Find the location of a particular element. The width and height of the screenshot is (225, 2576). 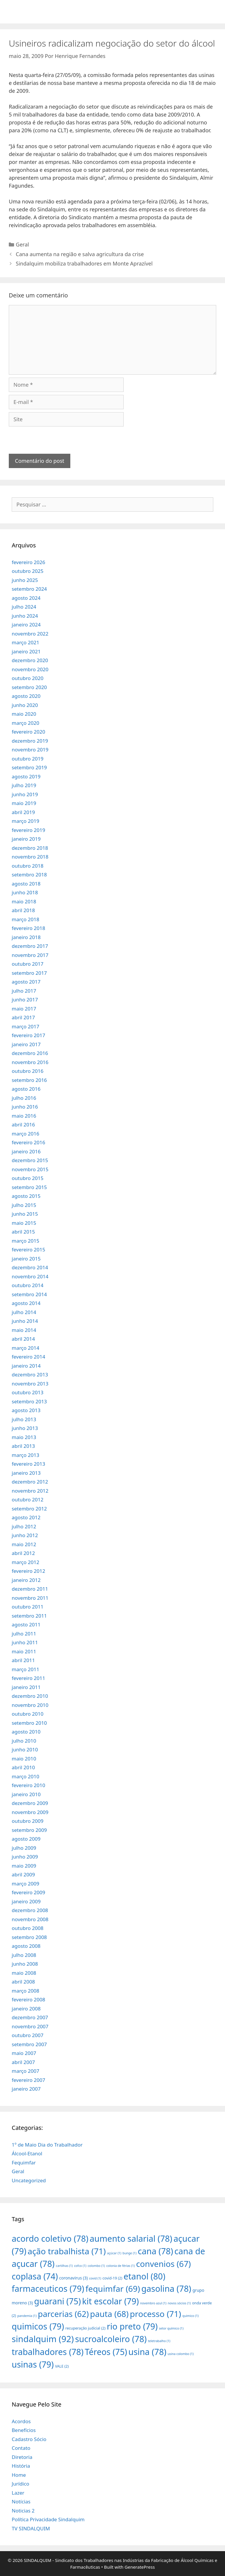

novembro 2017 is located at coordinates (30, 955).